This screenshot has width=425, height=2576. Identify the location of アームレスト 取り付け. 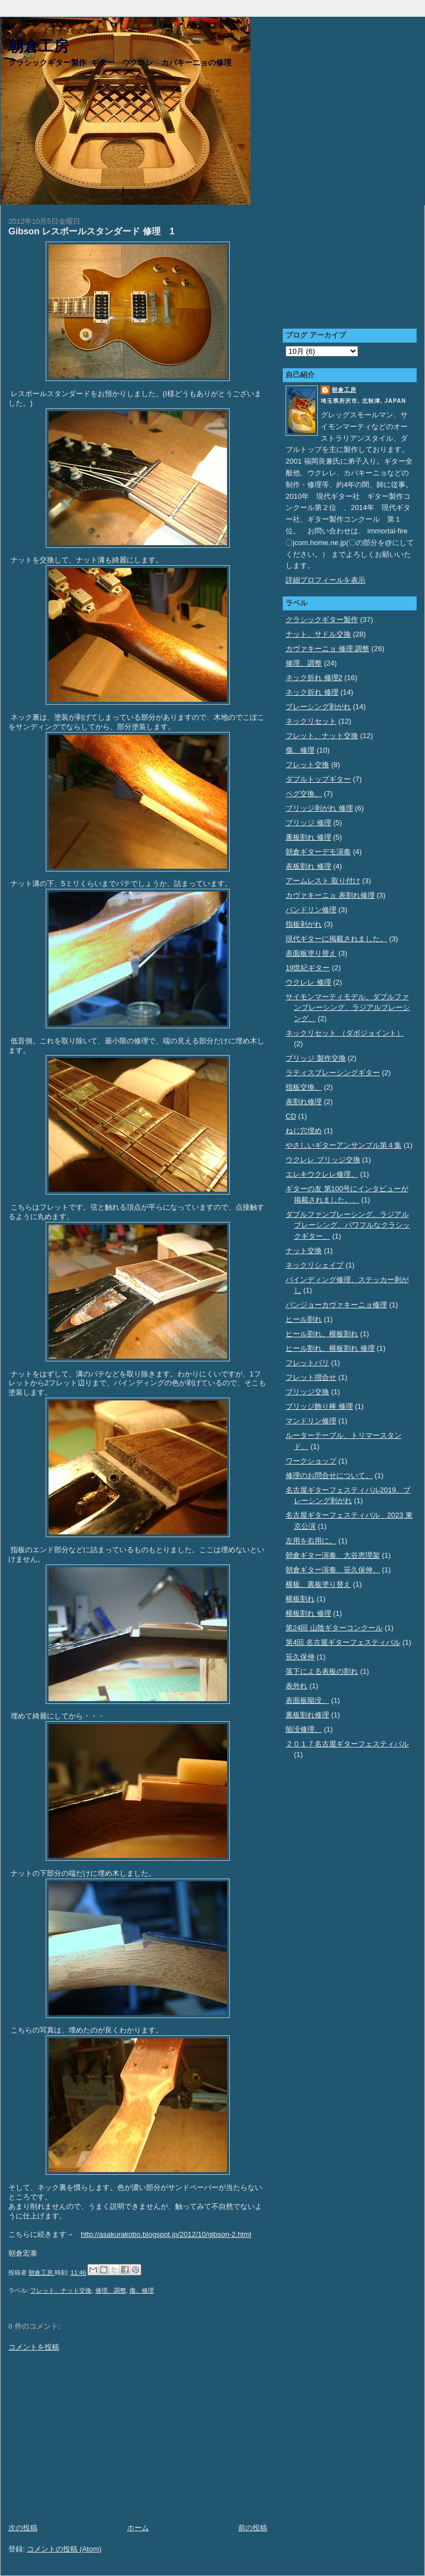
(323, 881).